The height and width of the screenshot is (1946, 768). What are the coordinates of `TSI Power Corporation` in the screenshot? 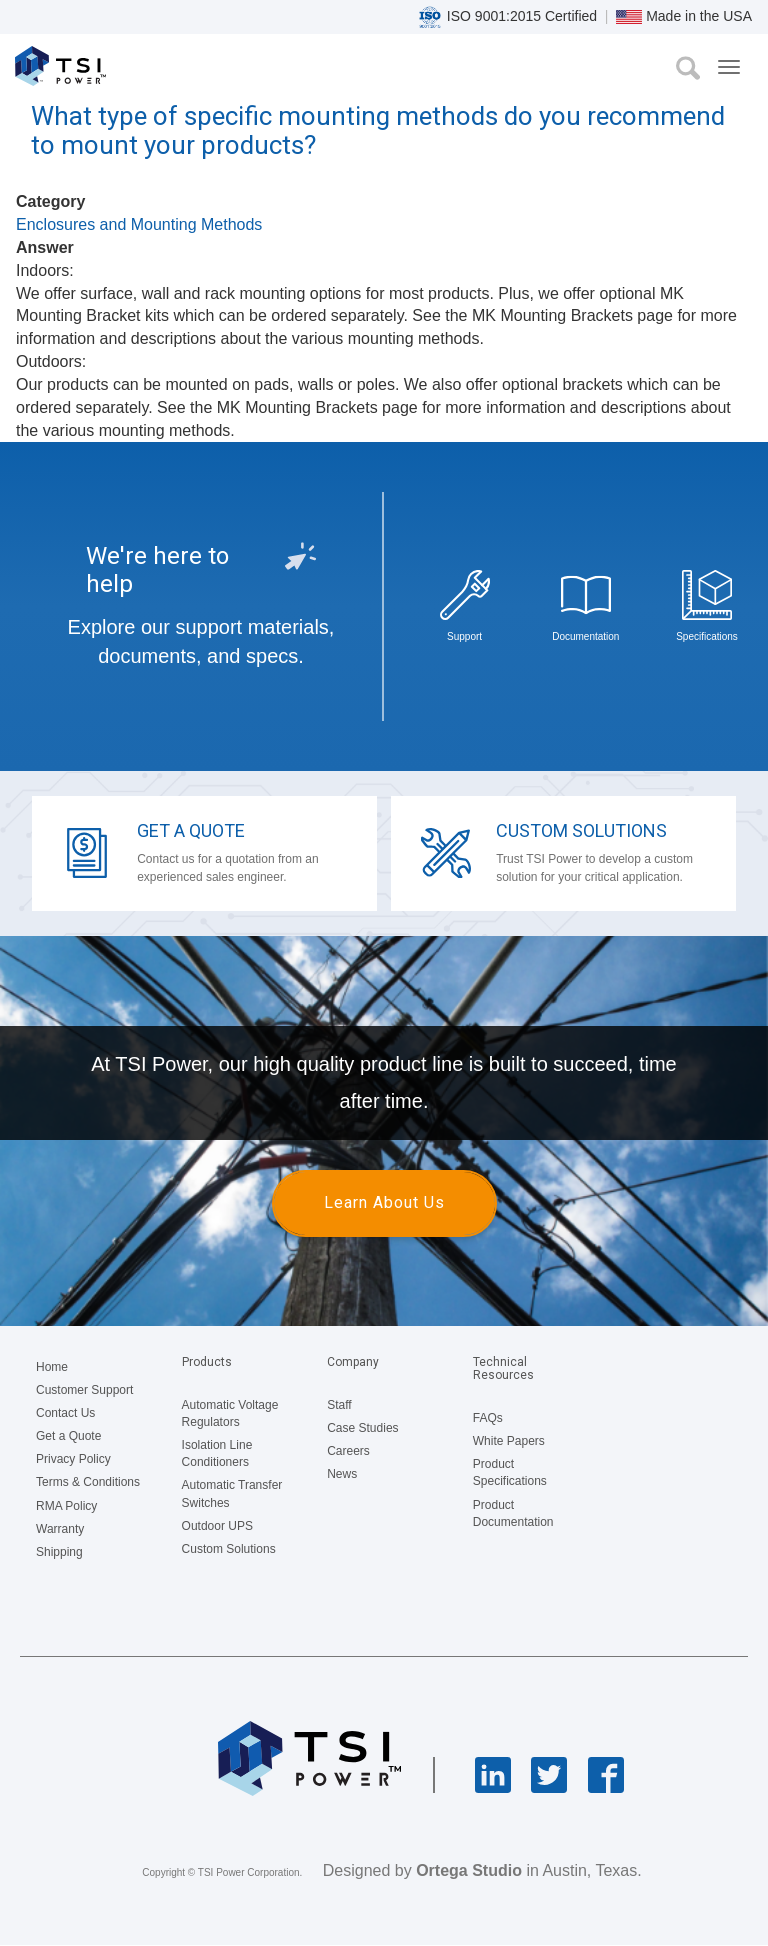 It's located at (87, 71).